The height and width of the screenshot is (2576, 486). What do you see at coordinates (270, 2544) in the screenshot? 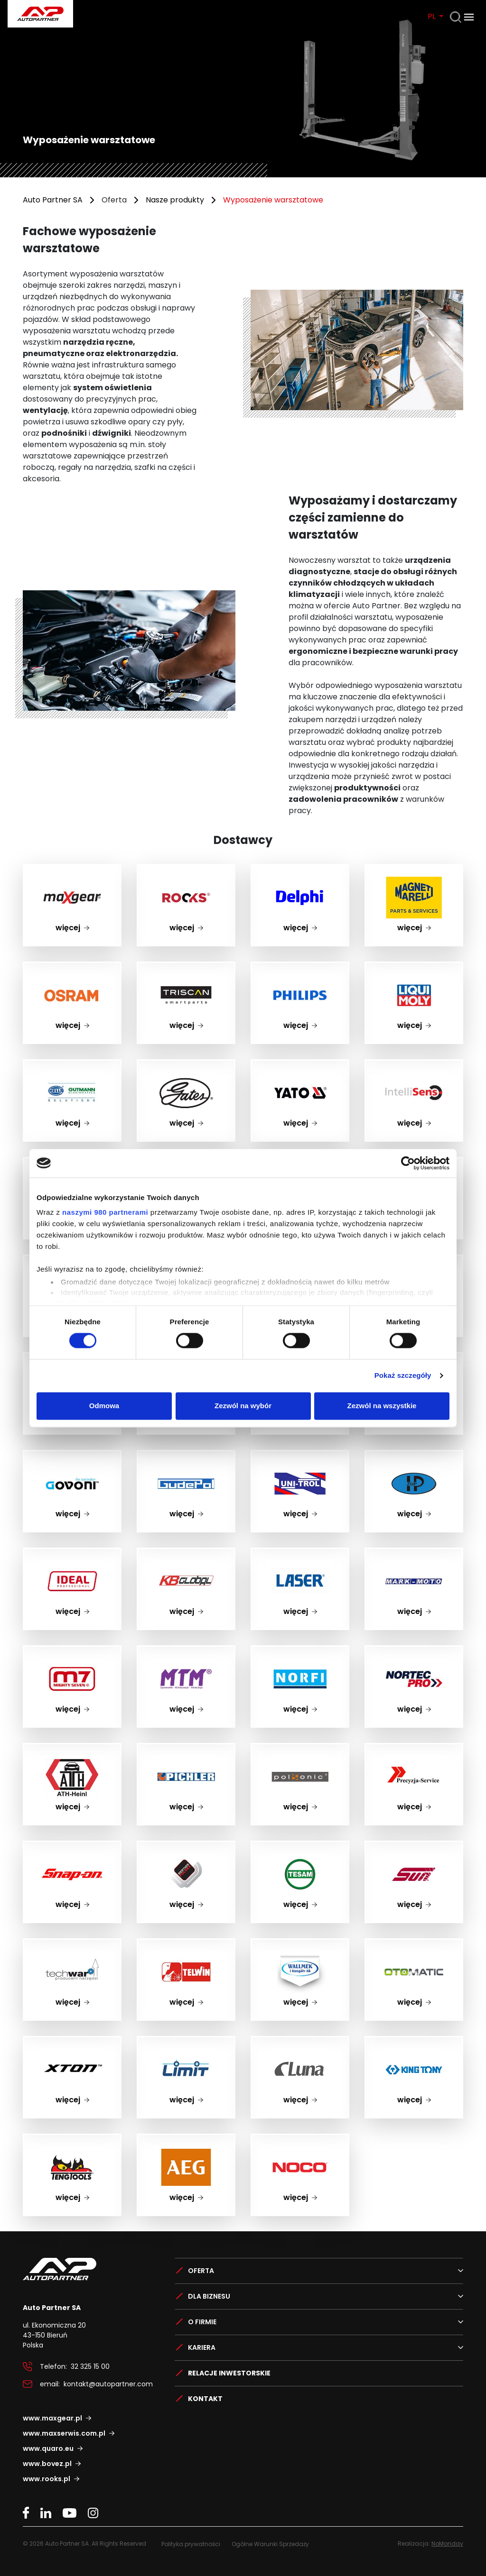
I see `Ogólne Warunki Sprzedaży` at bounding box center [270, 2544].